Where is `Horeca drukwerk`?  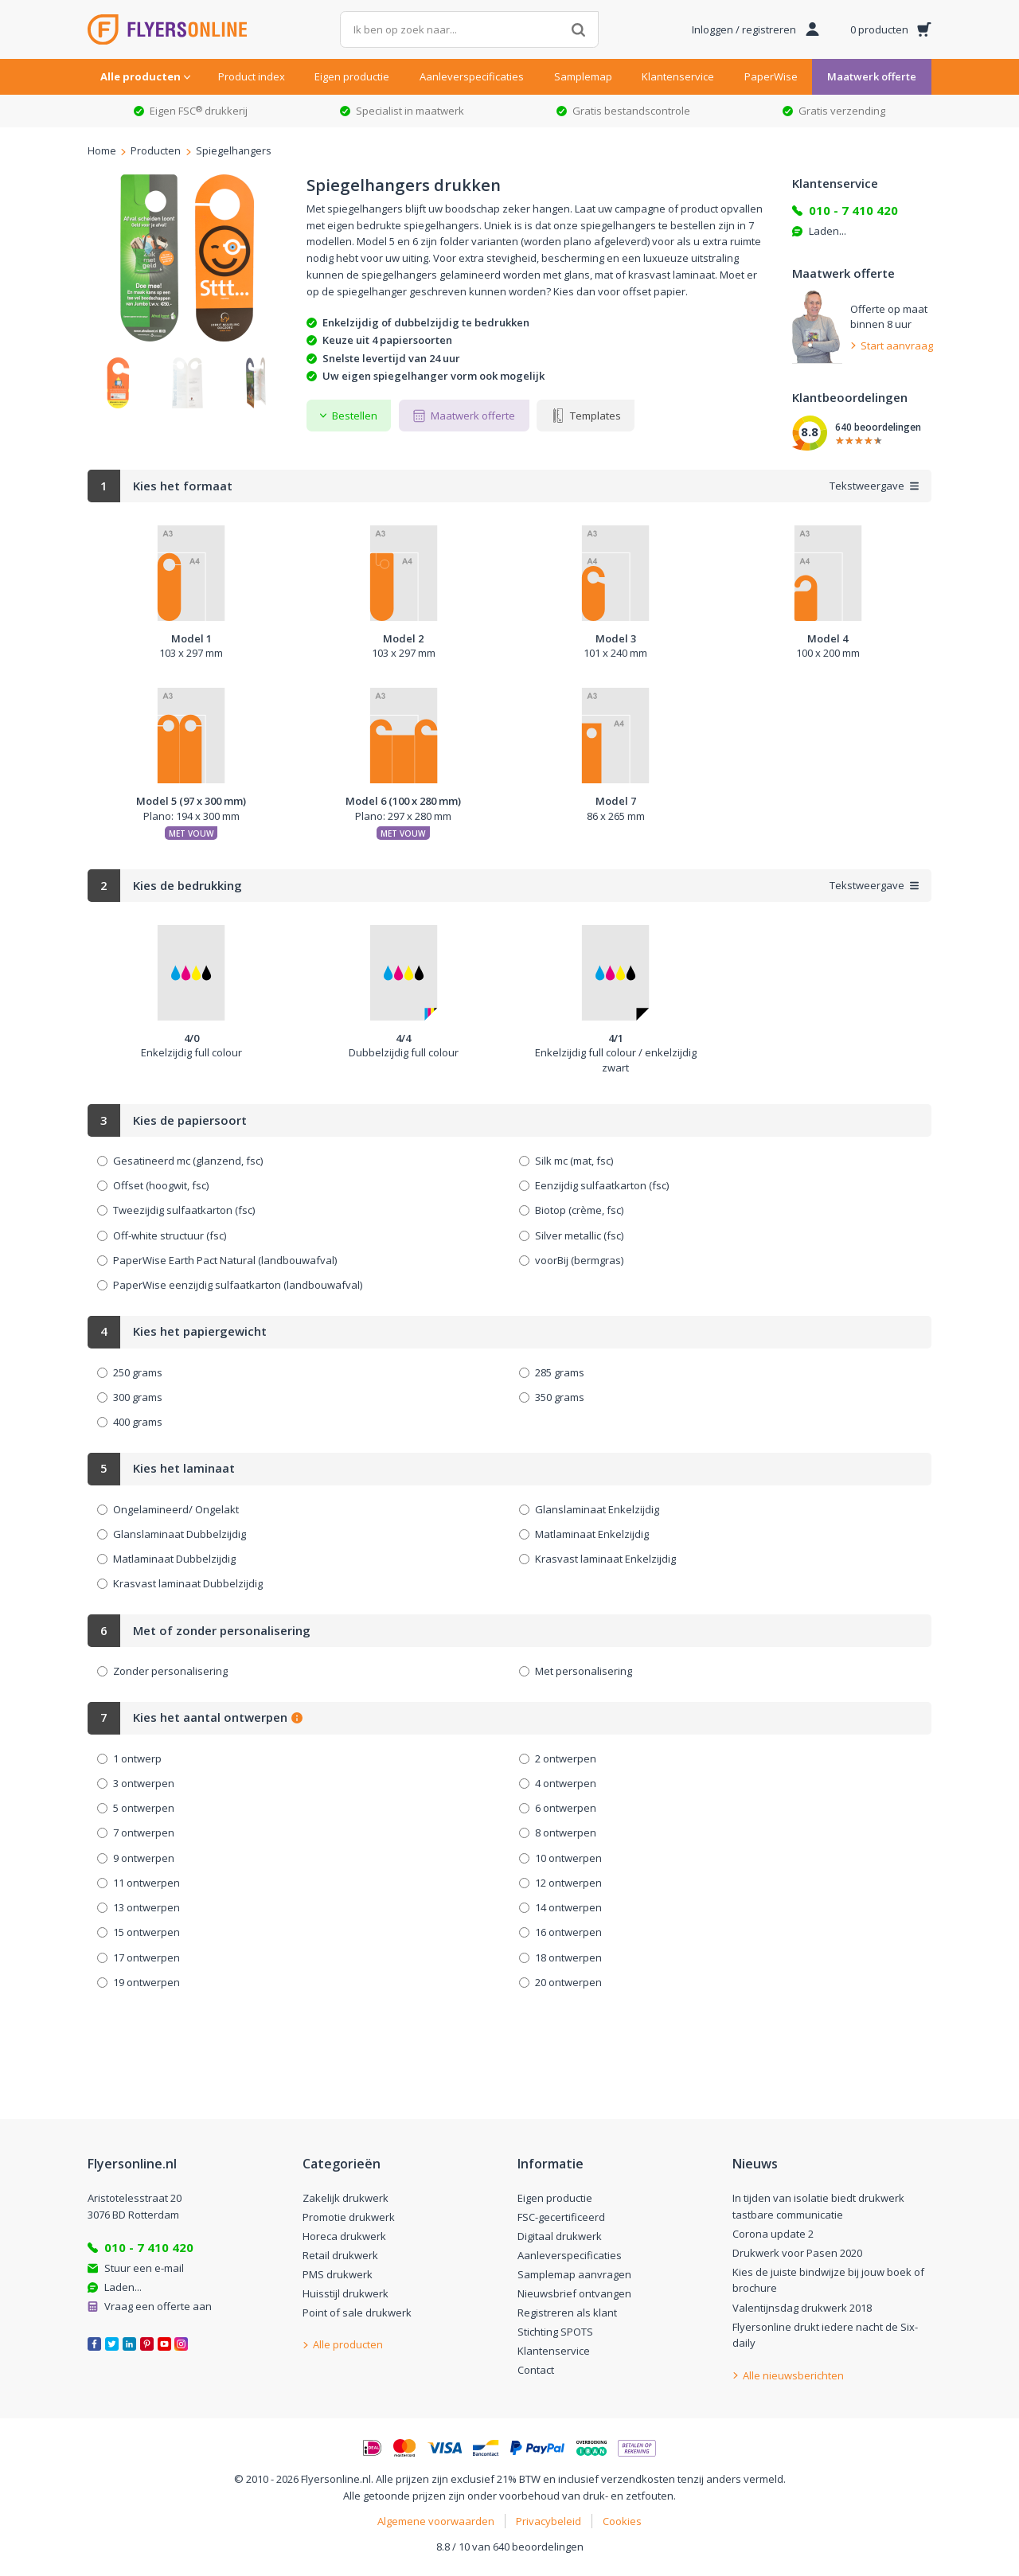
Horeca drukwerk is located at coordinates (344, 2236).